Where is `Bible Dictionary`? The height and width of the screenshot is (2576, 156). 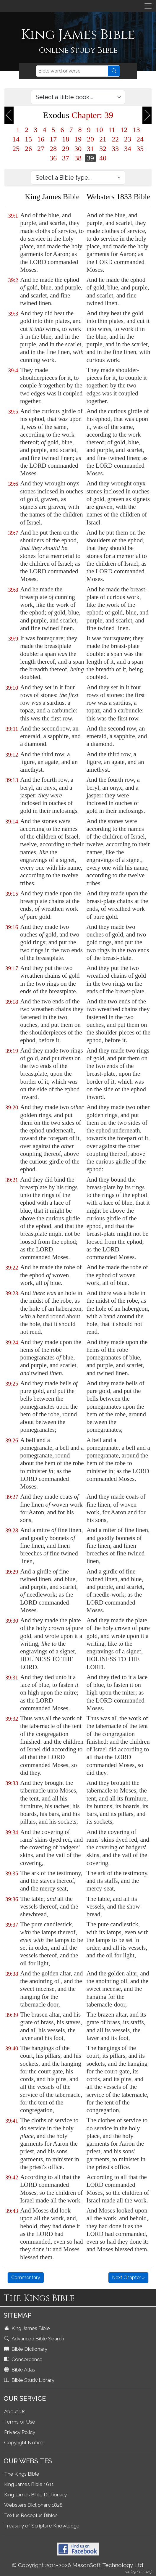
Bible Dictionary is located at coordinates (26, 2349).